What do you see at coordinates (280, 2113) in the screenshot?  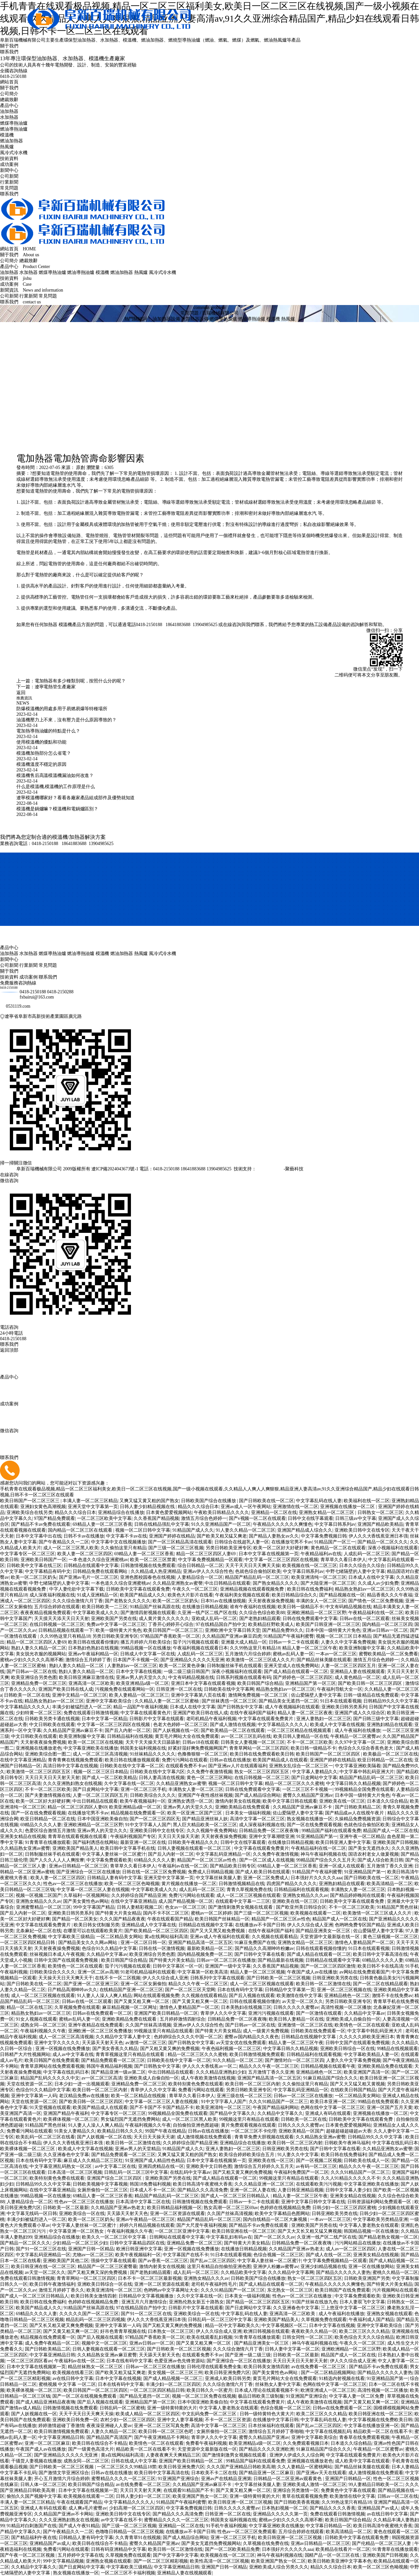 I see `久久精品中文字幕久久` at bounding box center [280, 2113].